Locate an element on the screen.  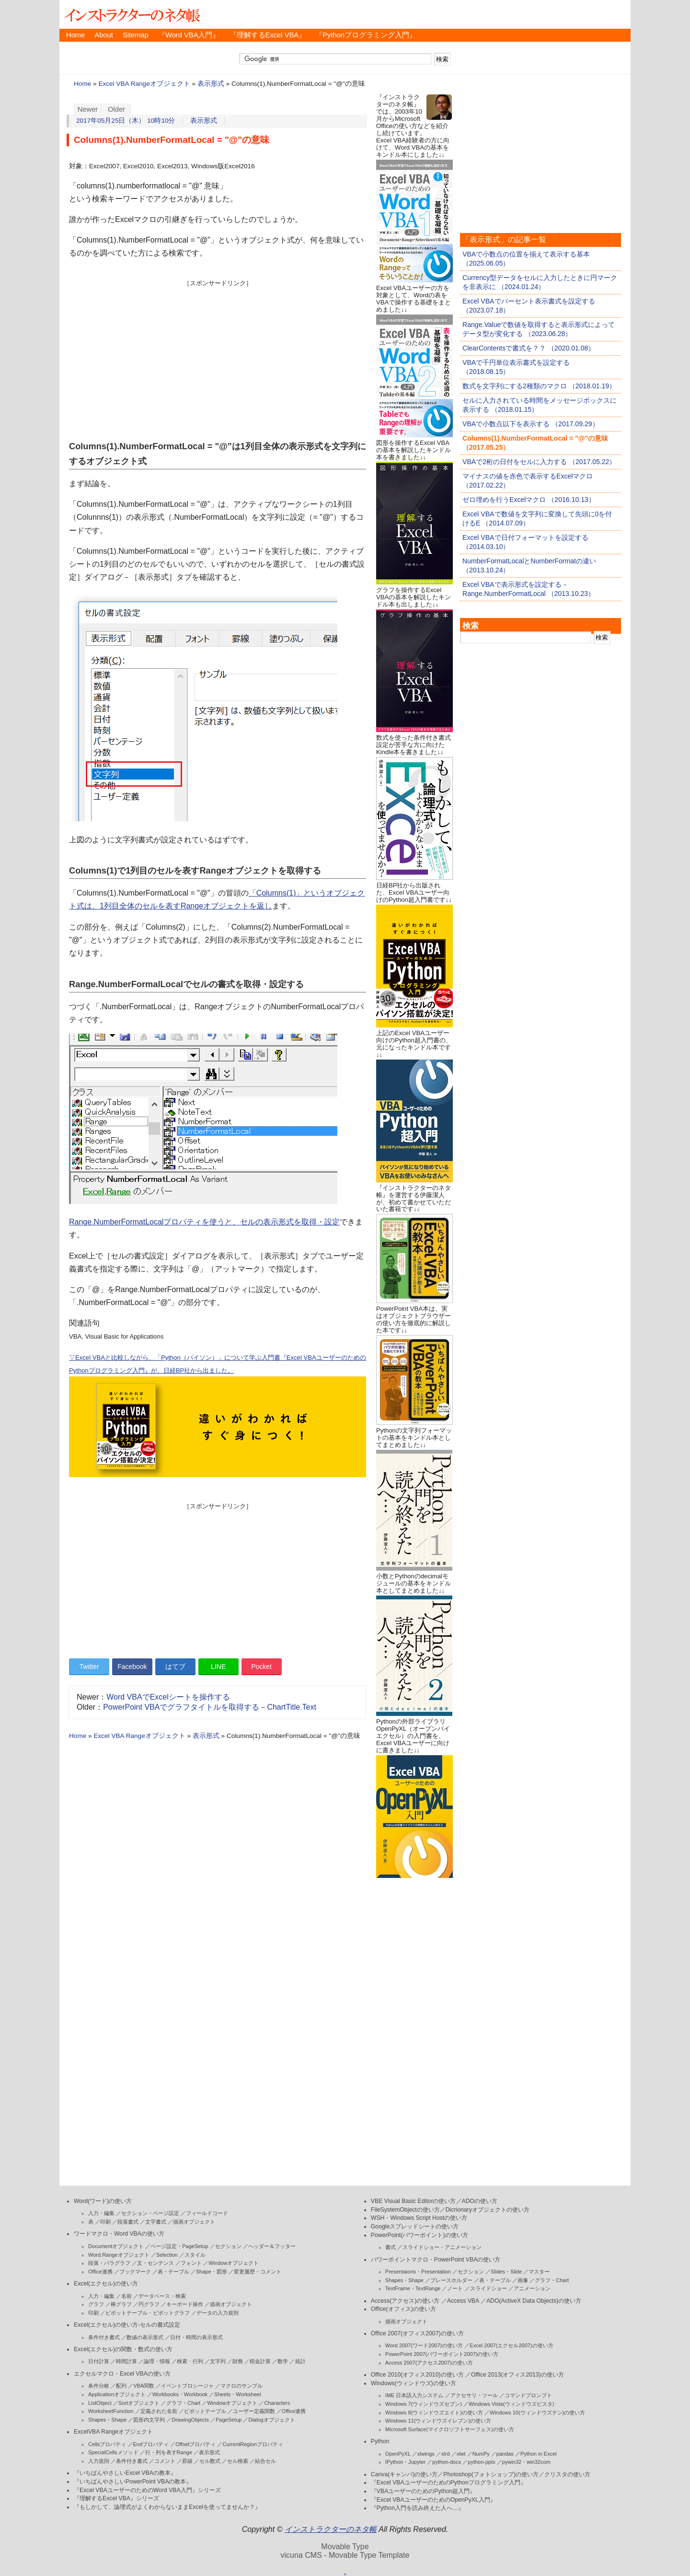
罫線 is located at coordinates (187, 2461).